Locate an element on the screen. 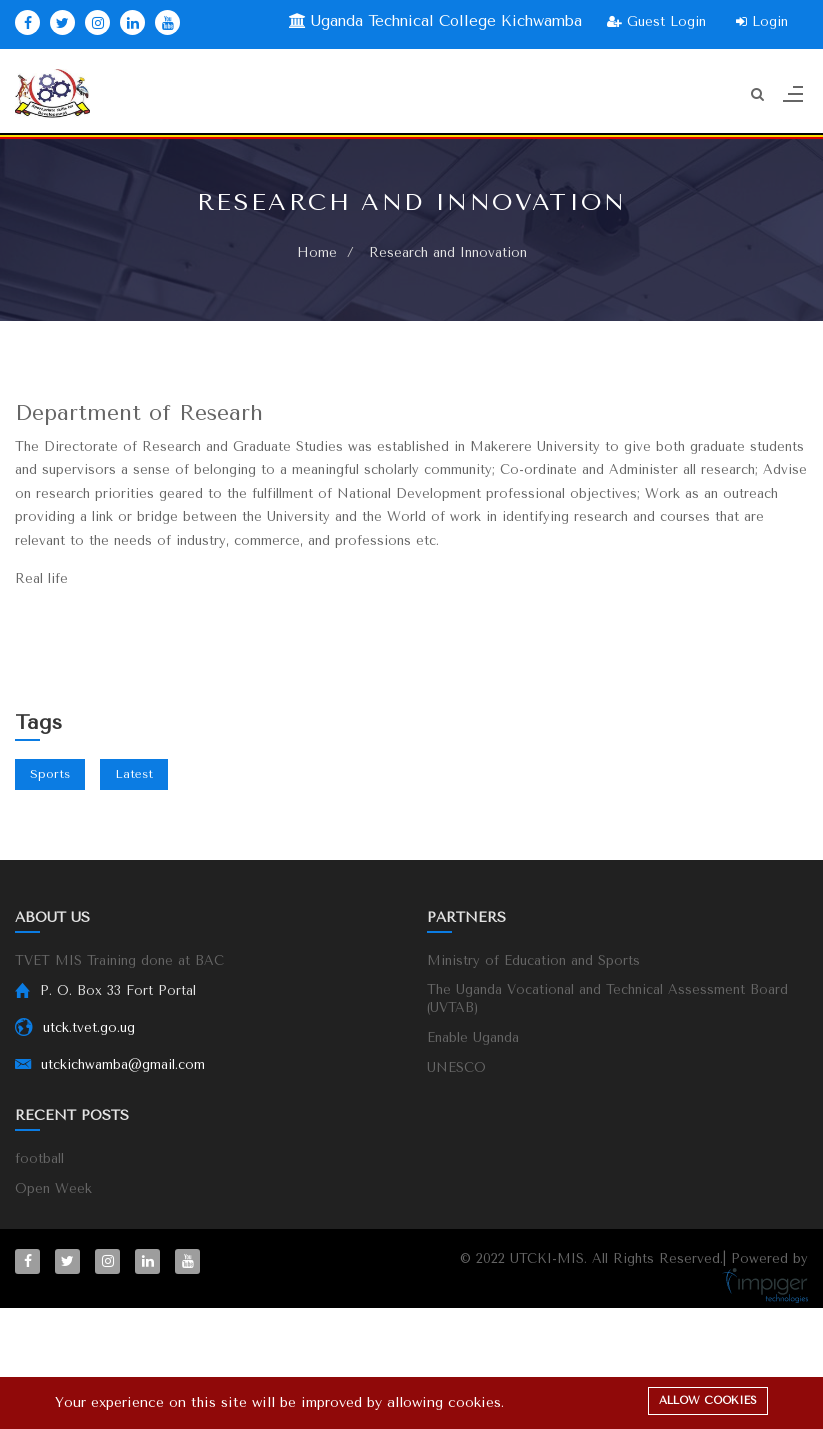  football is located at coordinates (39, 1158).